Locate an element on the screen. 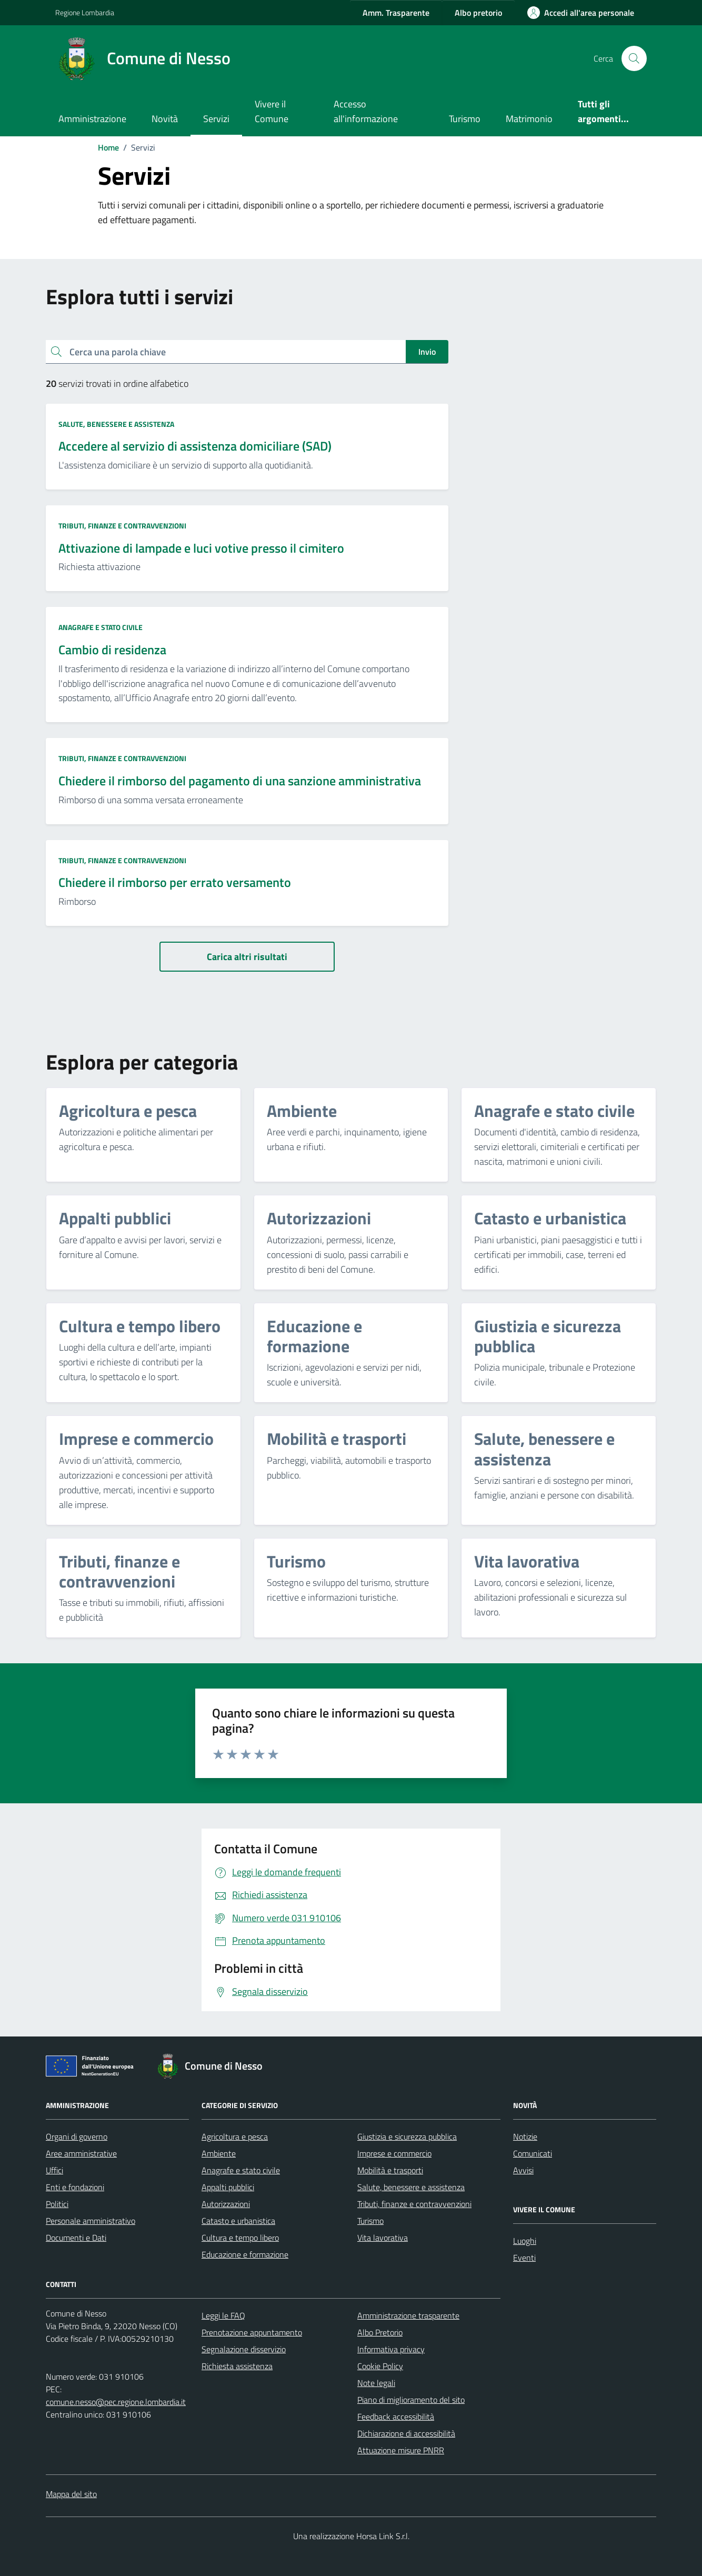  Mappa del sito is located at coordinates (71, 2494).